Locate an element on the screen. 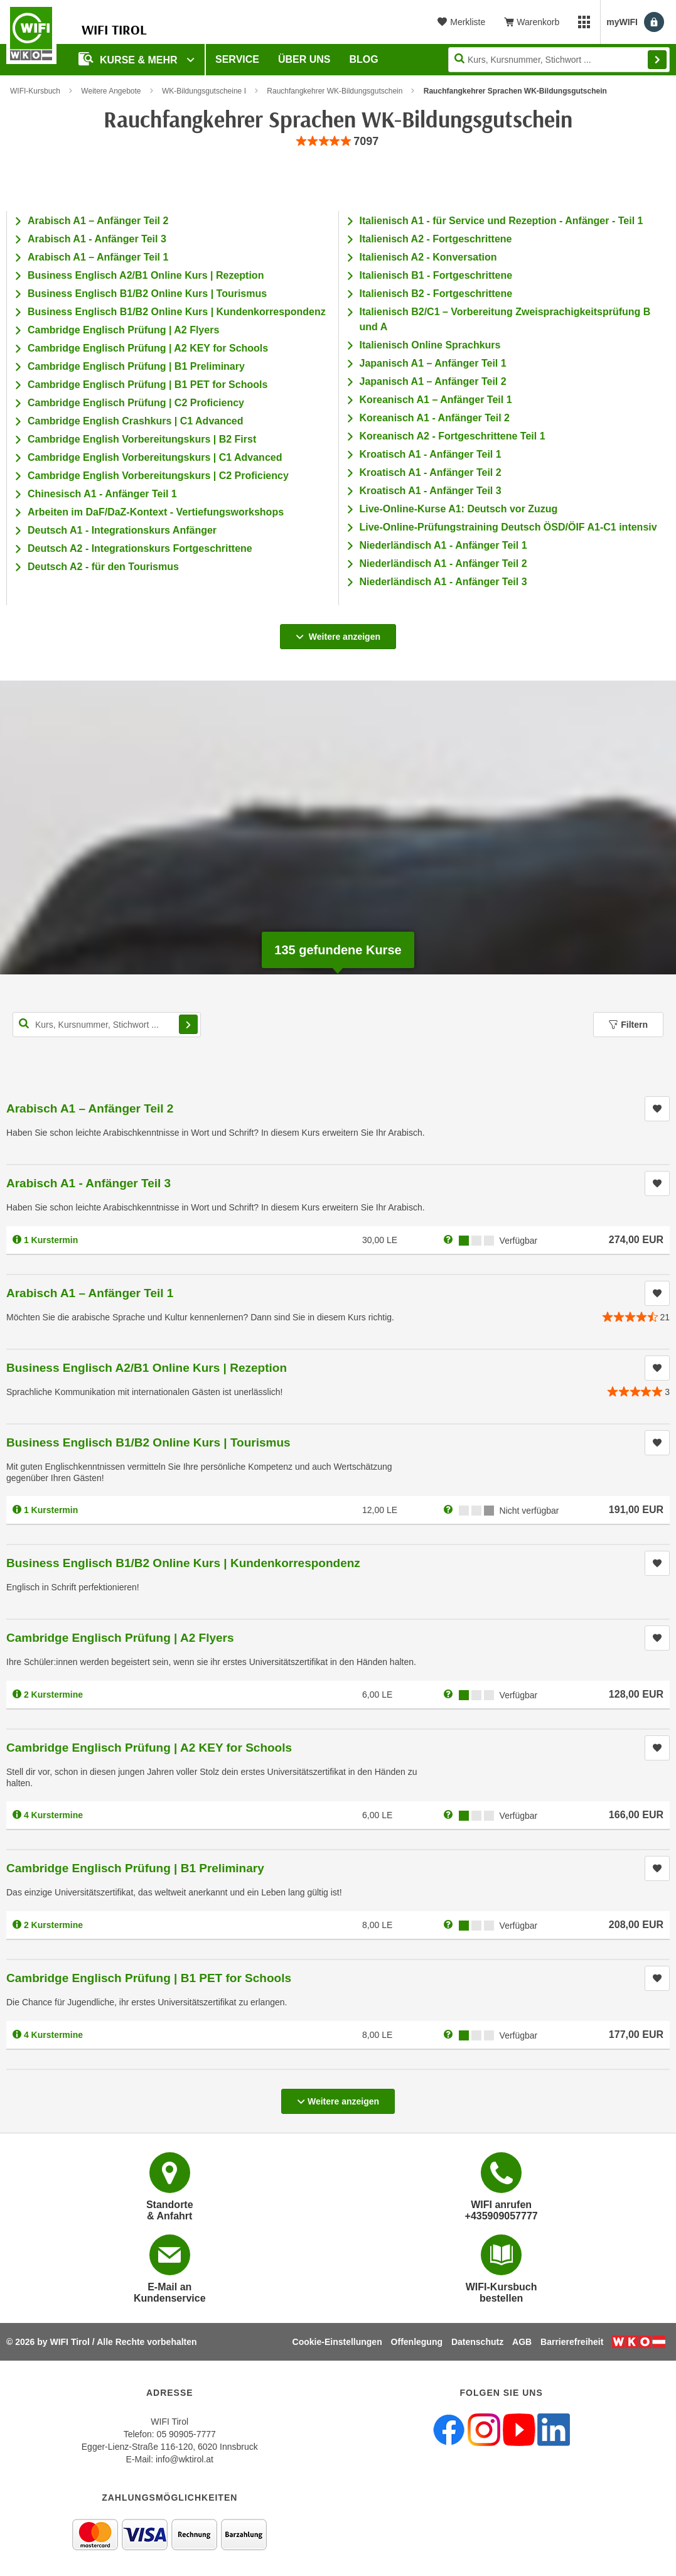 The image size is (676, 2576). Koreanisch A2 - Fortgeschrittene Teil 1 is located at coordinates (452, 436).